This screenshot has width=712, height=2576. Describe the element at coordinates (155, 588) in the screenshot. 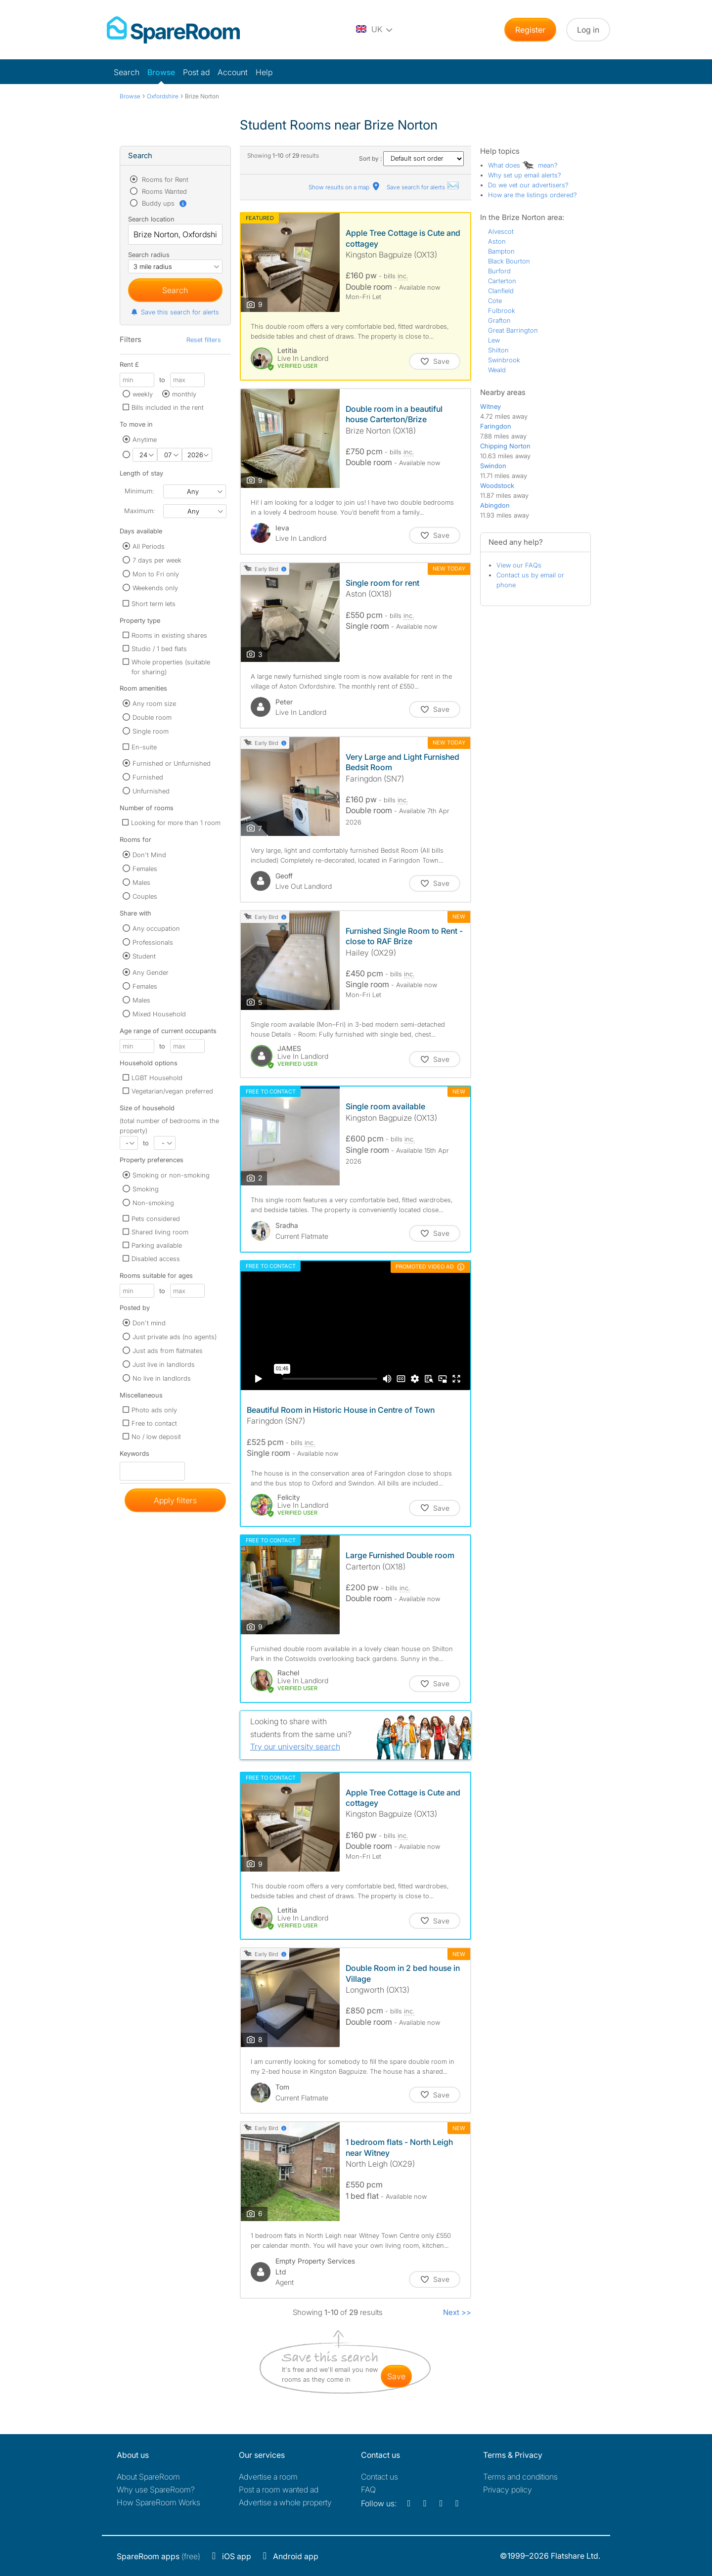

I see `Weekends only` at that location.